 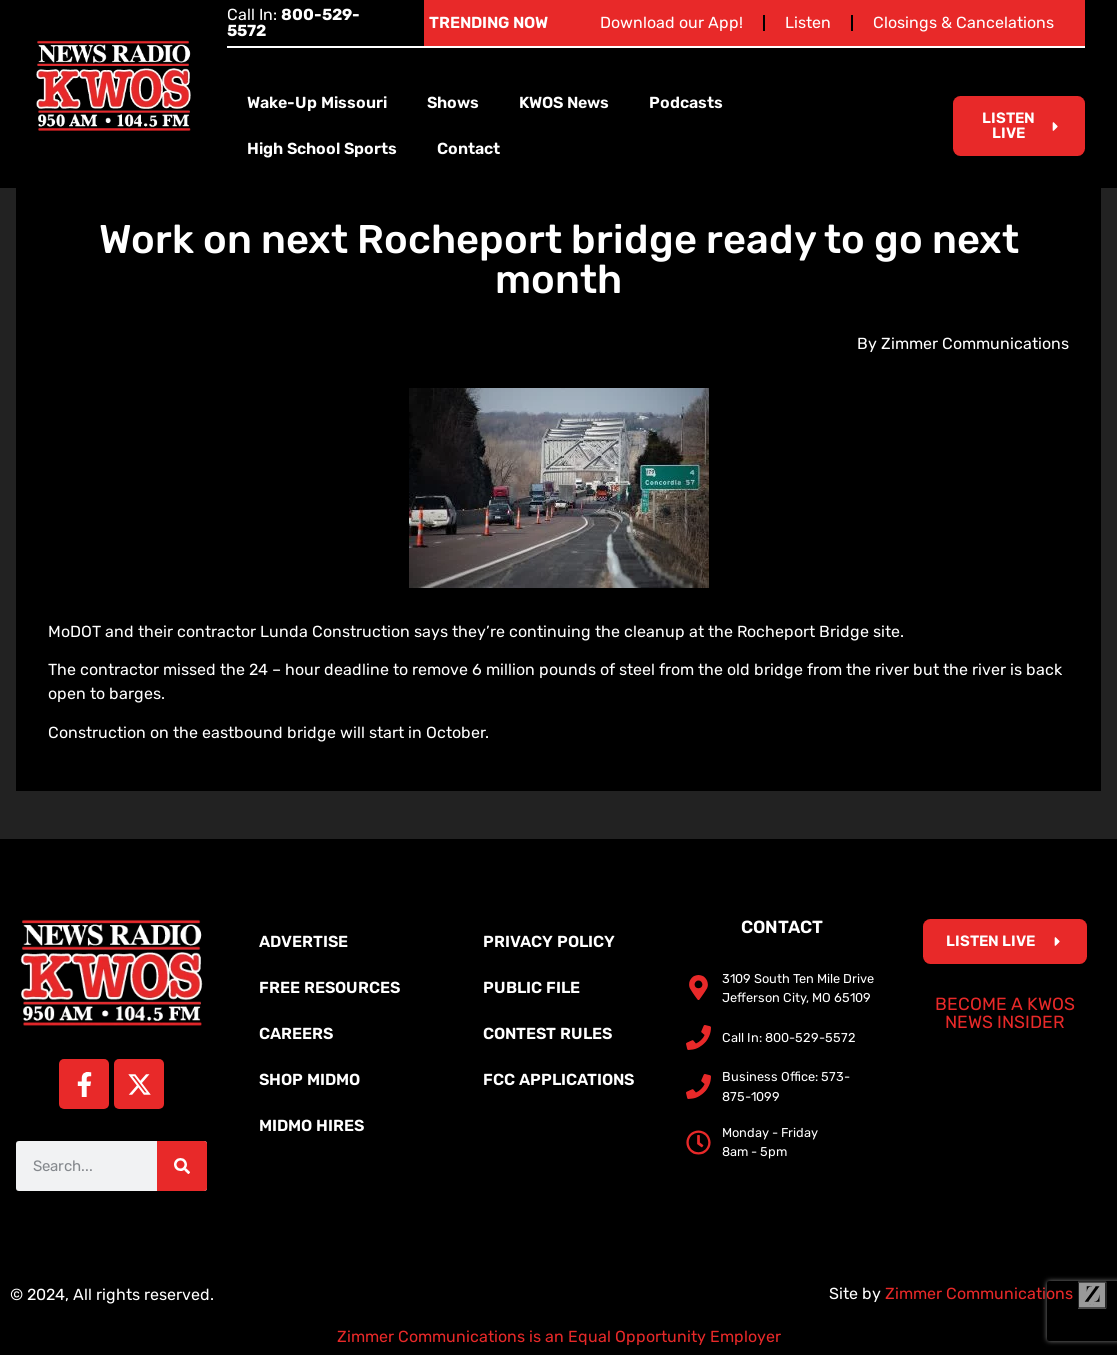 What do you see at coordinates (963, 22) in the screenshot?
I see `Closings & Cancelations` at bounding box center [963, 22].